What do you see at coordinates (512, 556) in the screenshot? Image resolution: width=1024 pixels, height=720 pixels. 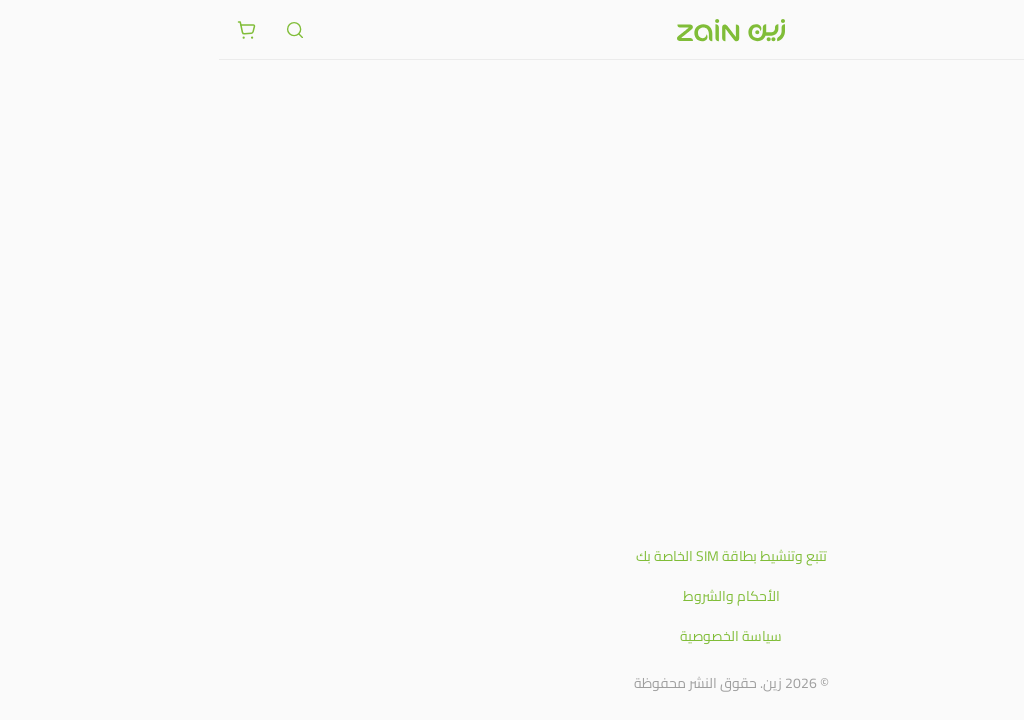 I see `تتبع وتنشيط بطاقة SIM الخاصة بك` at bounding box center [512, 556].